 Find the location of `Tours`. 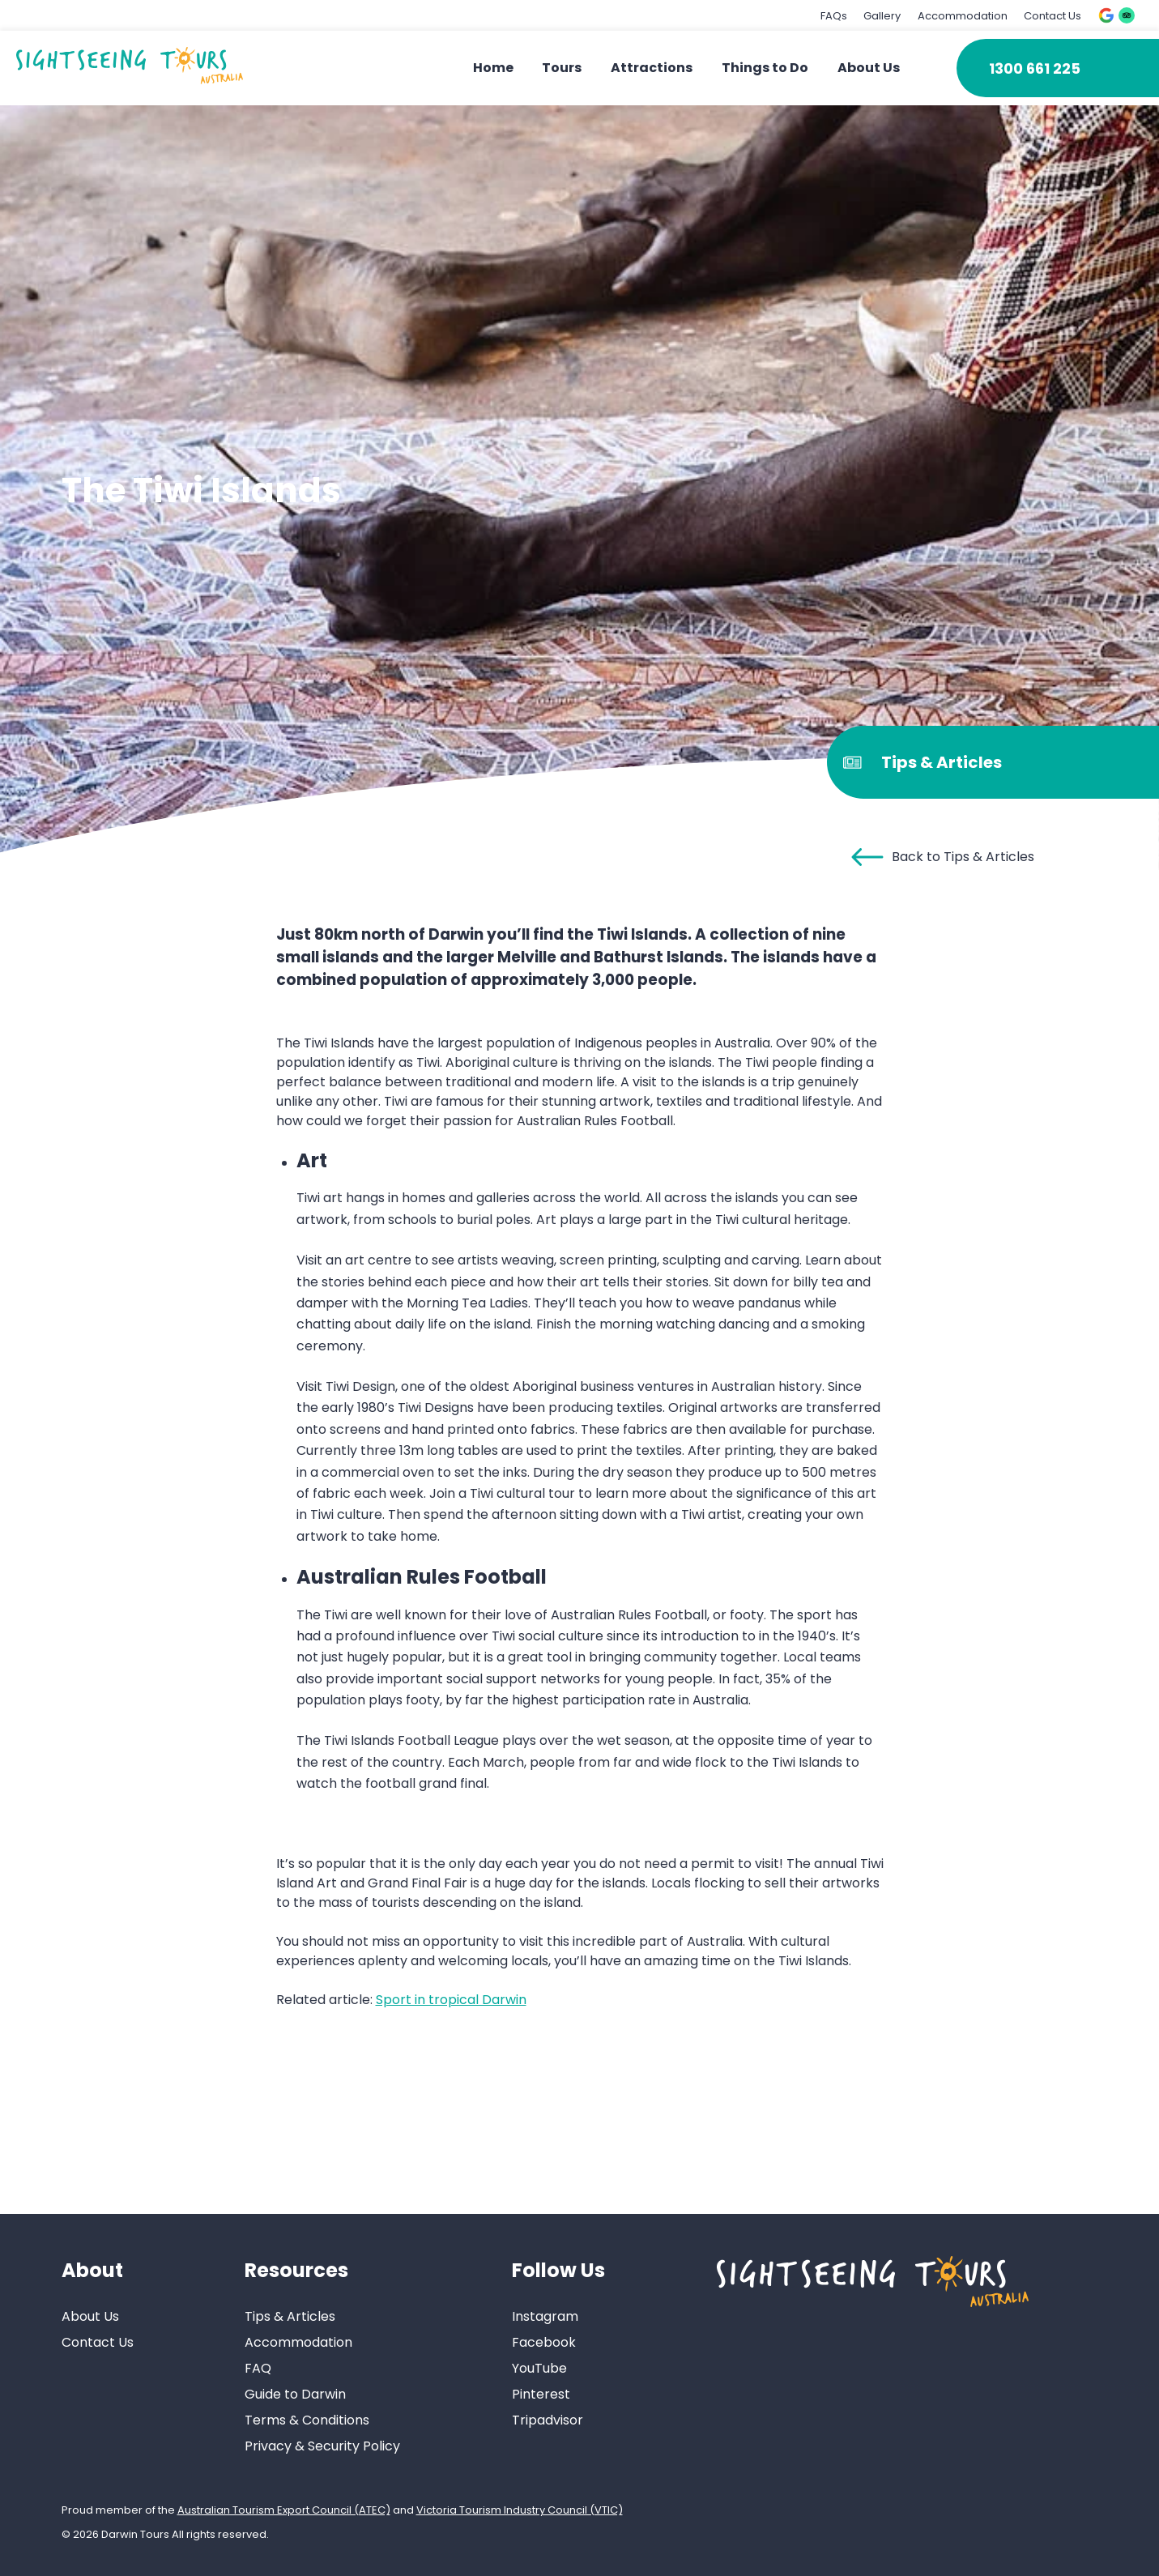

Tours is located at coordinates (562, 67).